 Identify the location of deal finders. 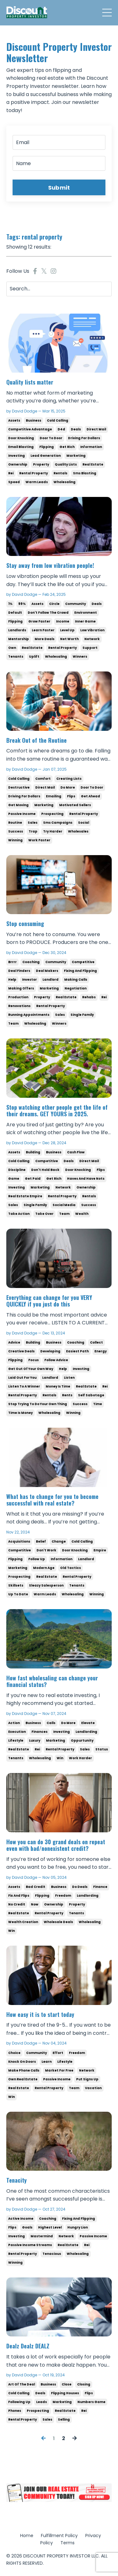
(19, 970).